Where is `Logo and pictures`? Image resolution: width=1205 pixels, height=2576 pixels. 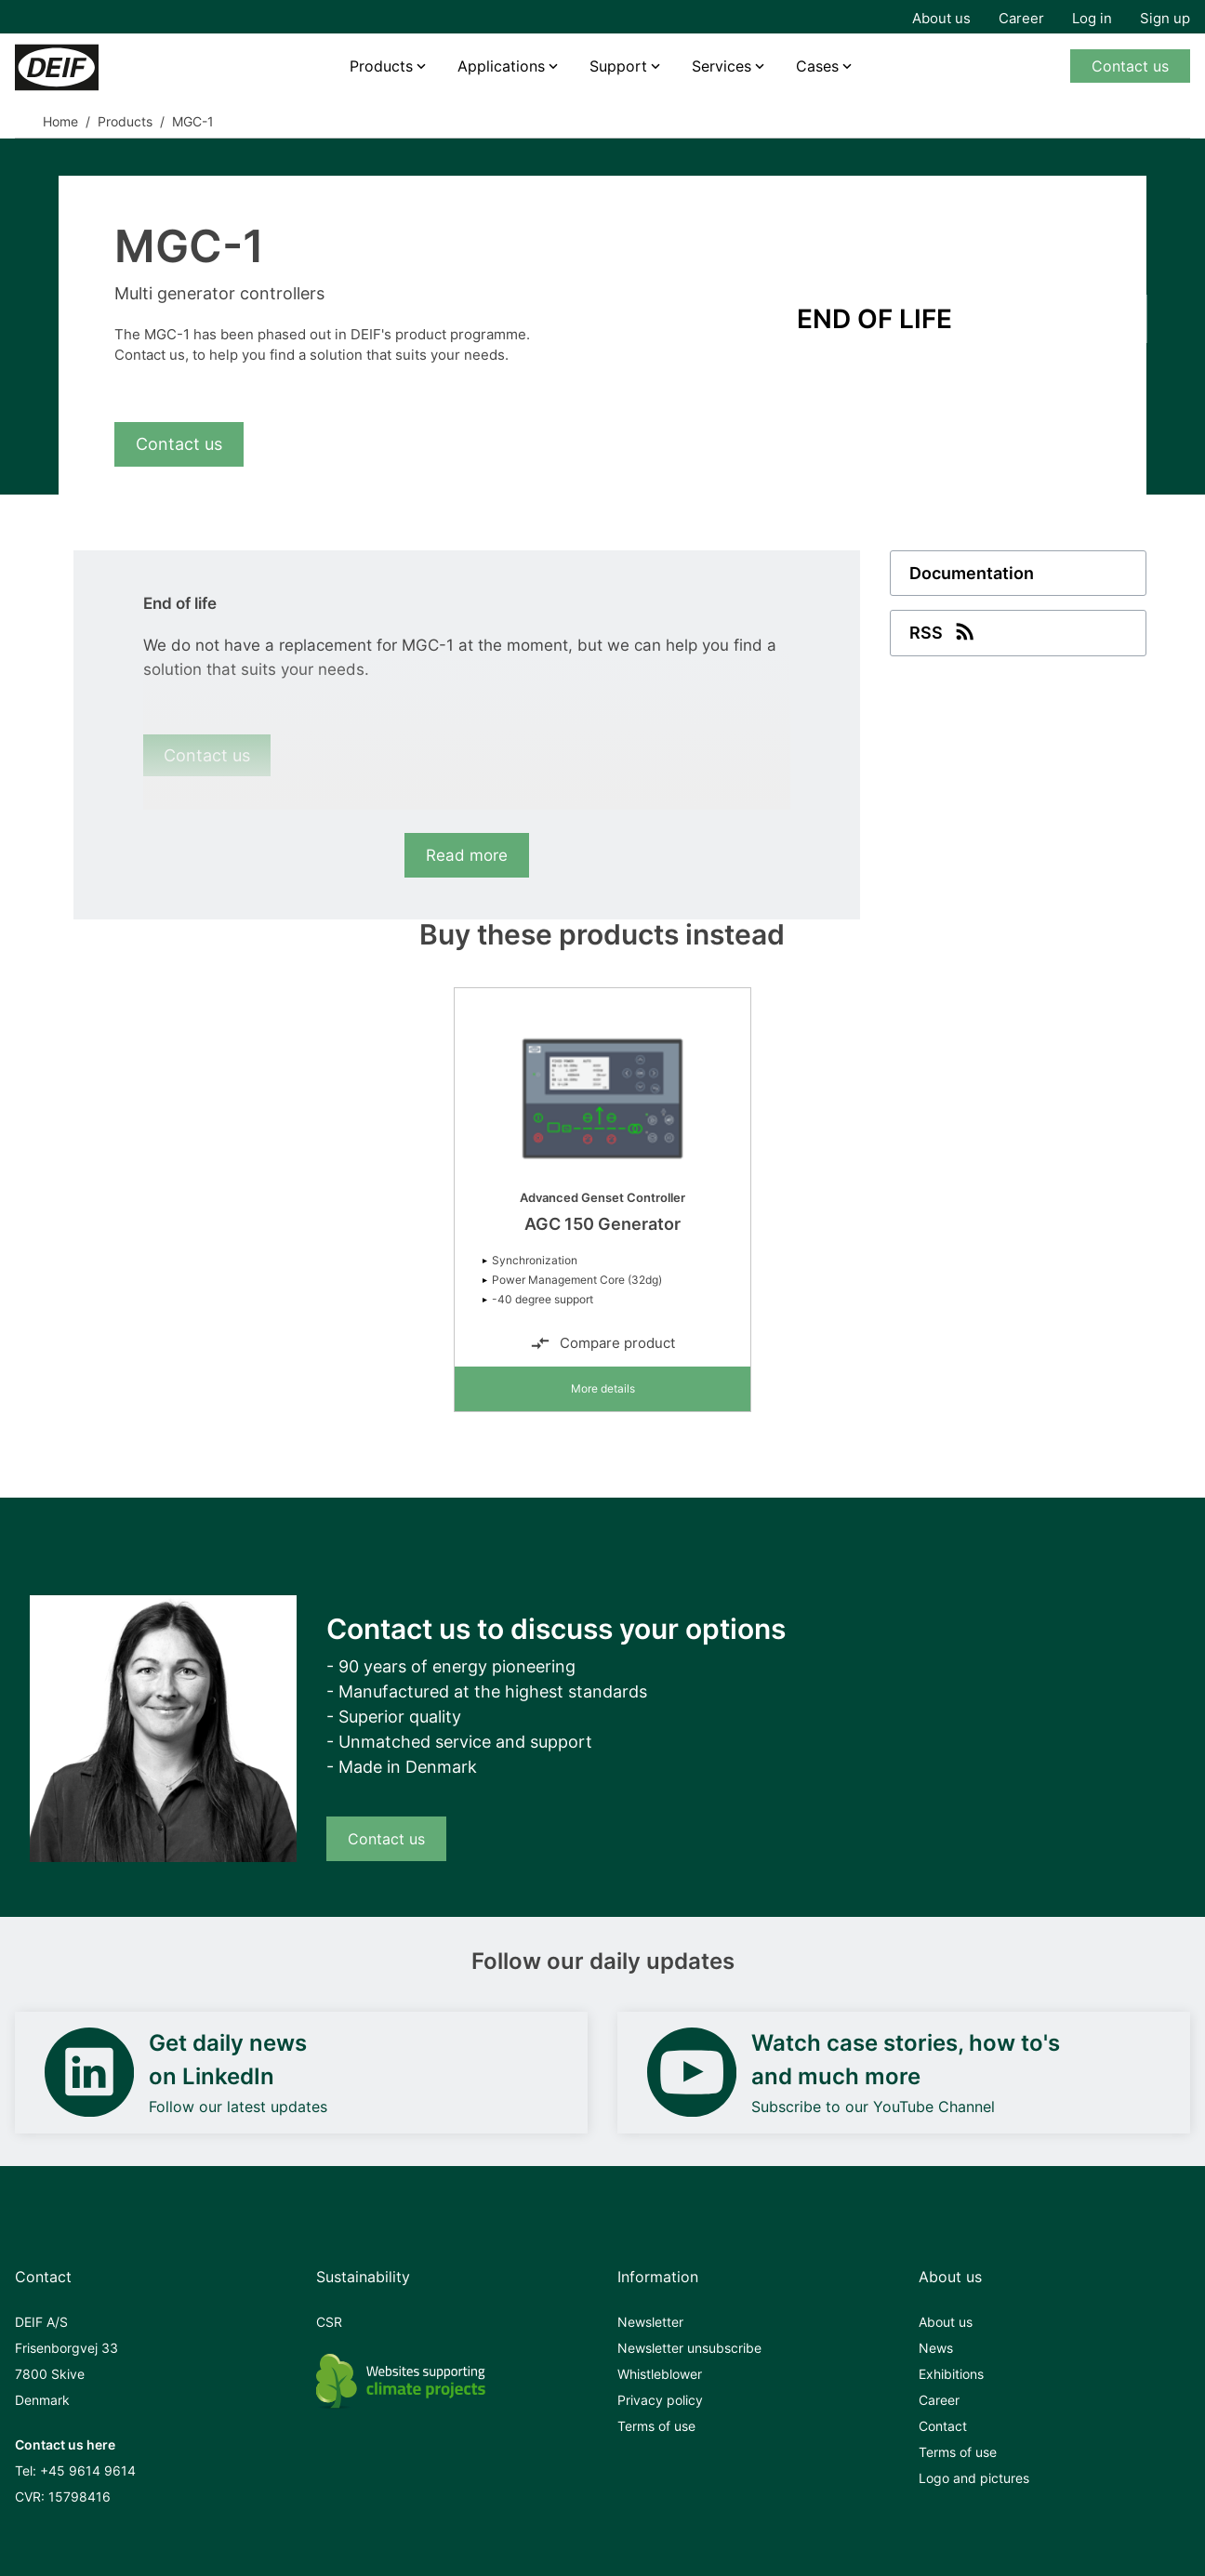
Logo and pictures is located at coordinates (974, 2478).